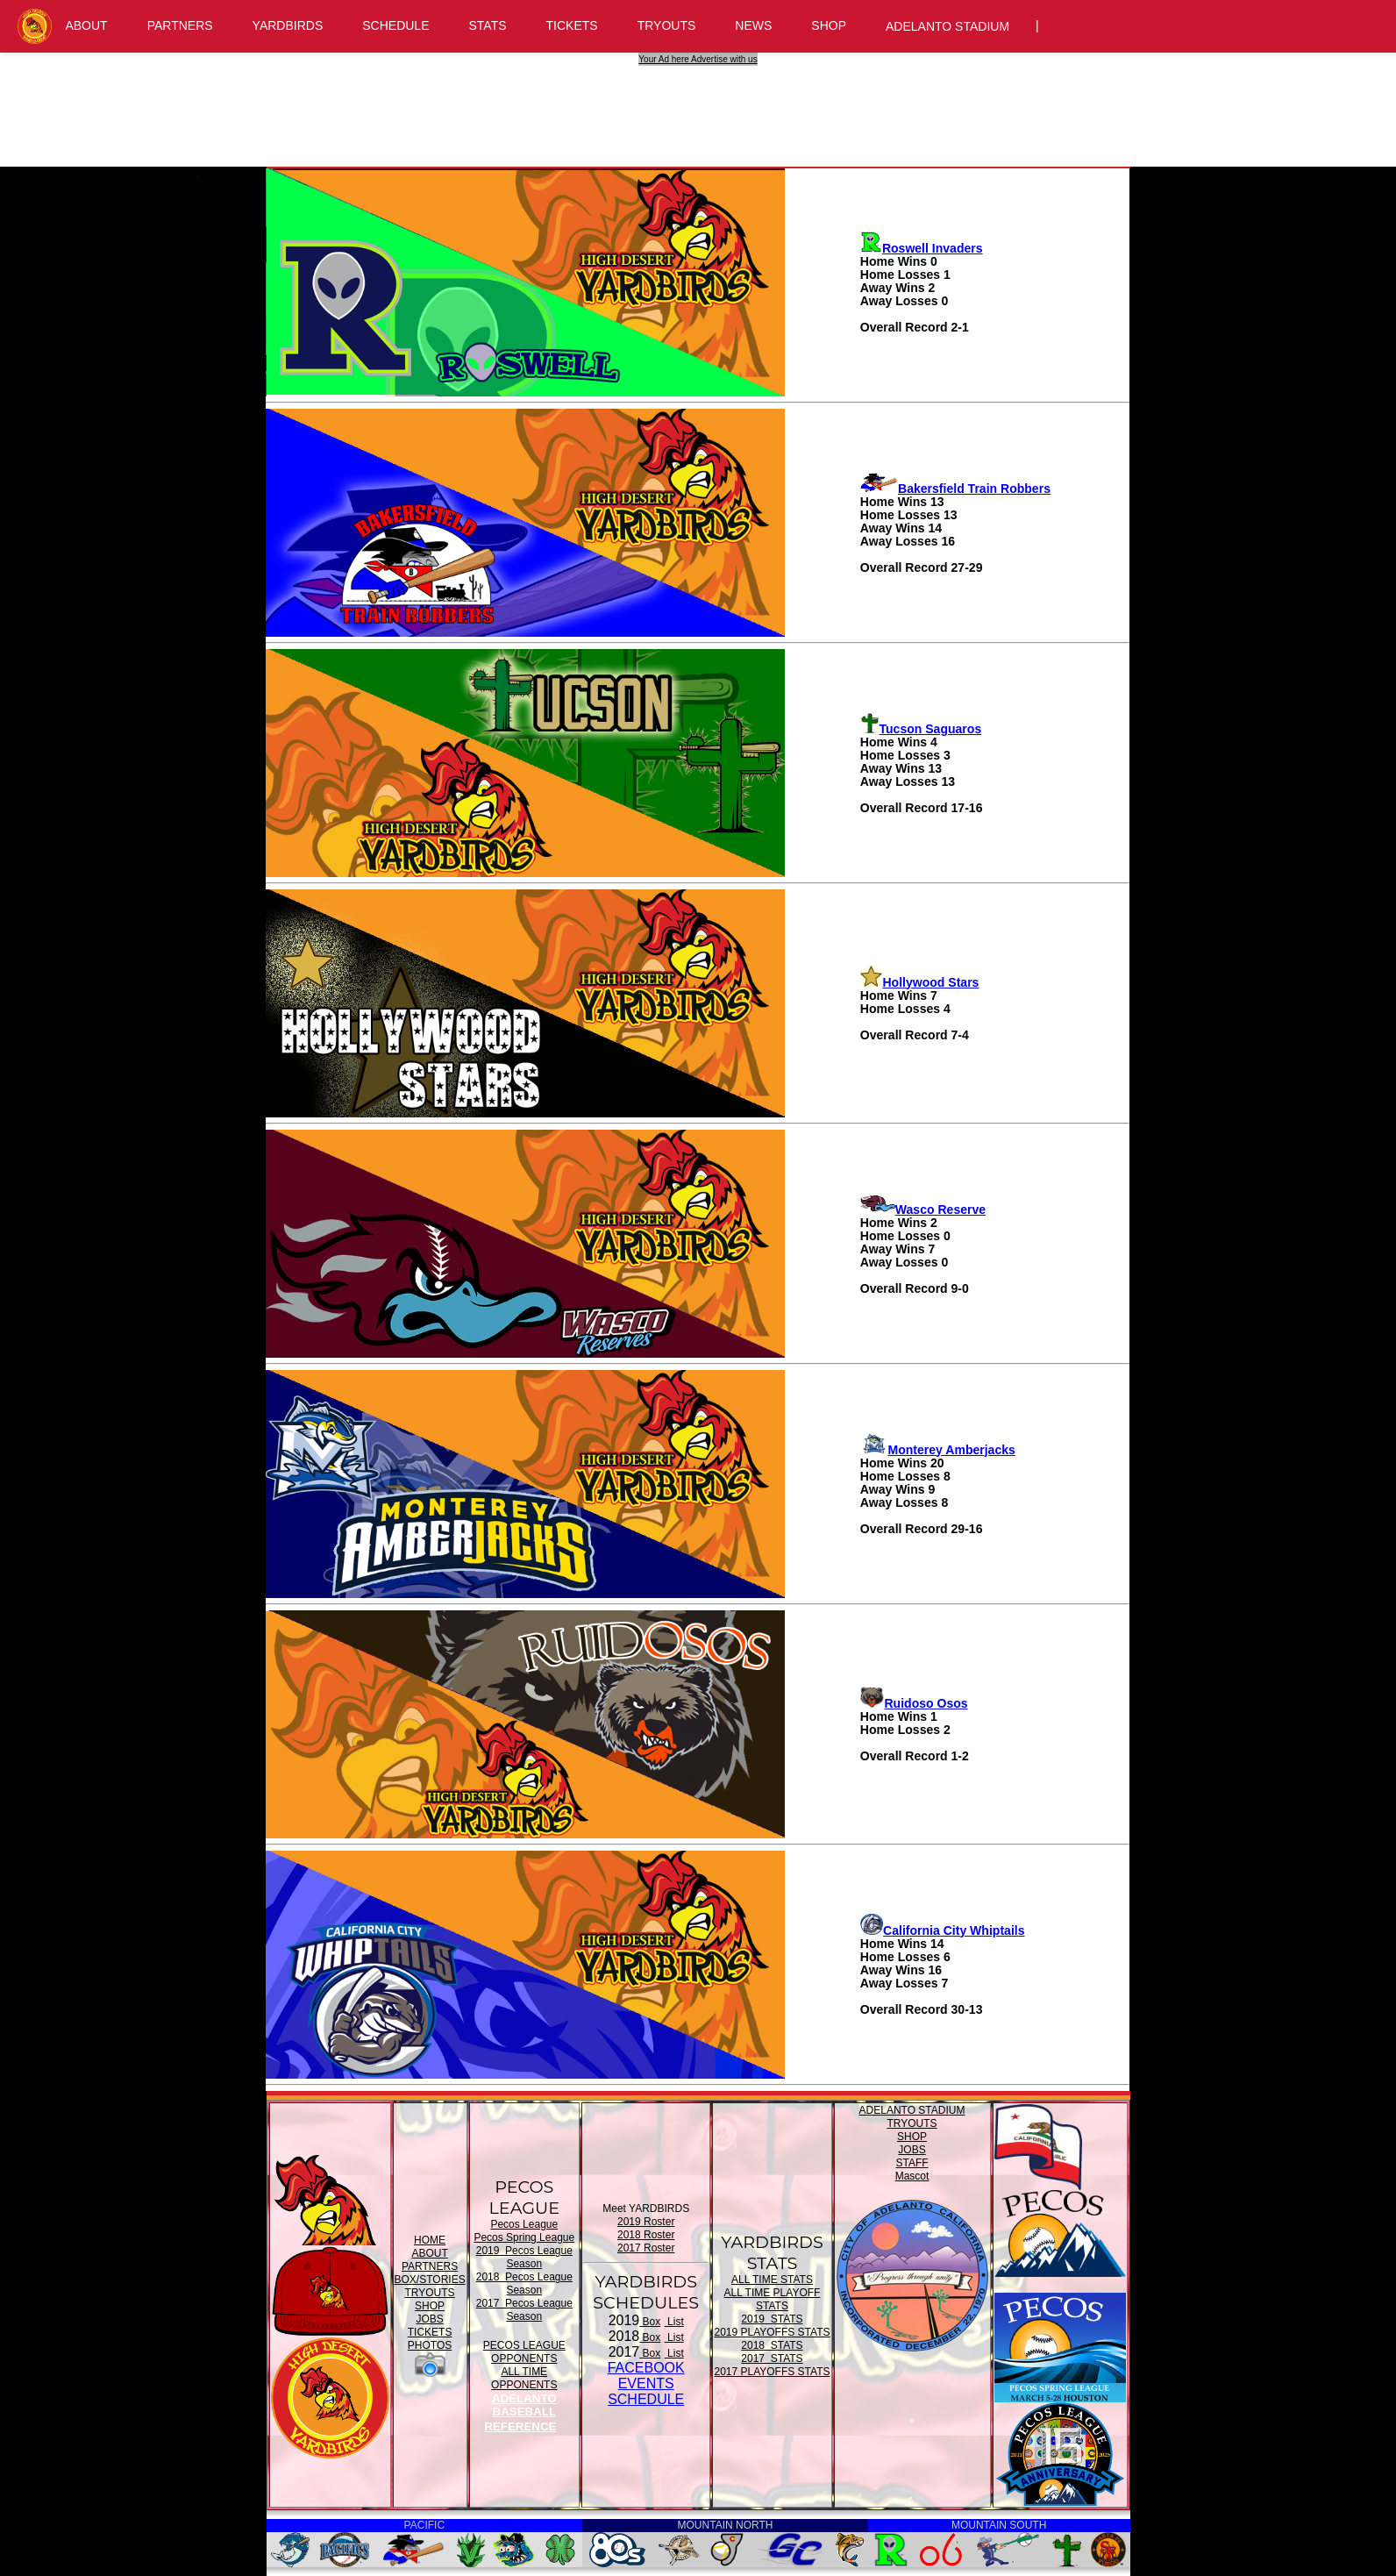  I want to click on ALL TIME OPPONENTS, so click(524, 2378).